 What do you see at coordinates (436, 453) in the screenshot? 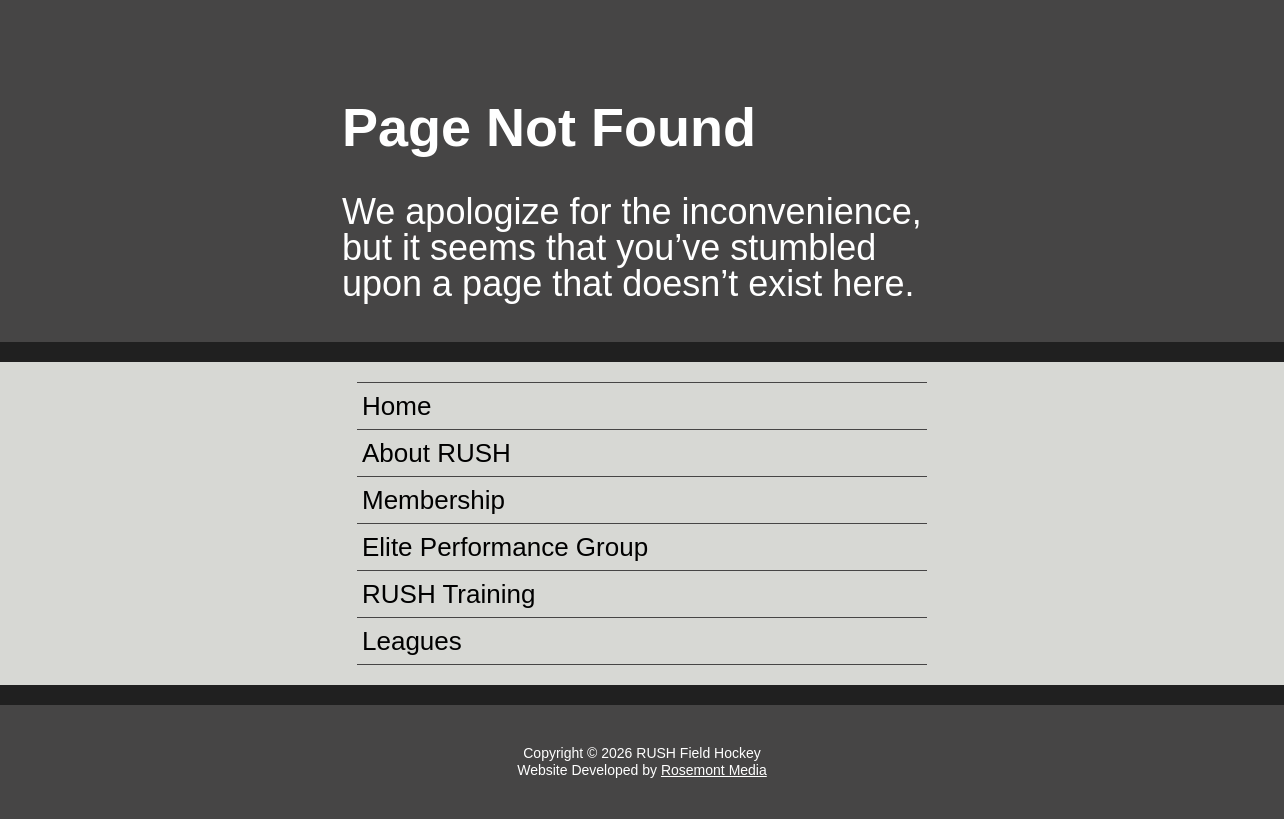
I see `About RUSH` at bounding box center [436, 453].